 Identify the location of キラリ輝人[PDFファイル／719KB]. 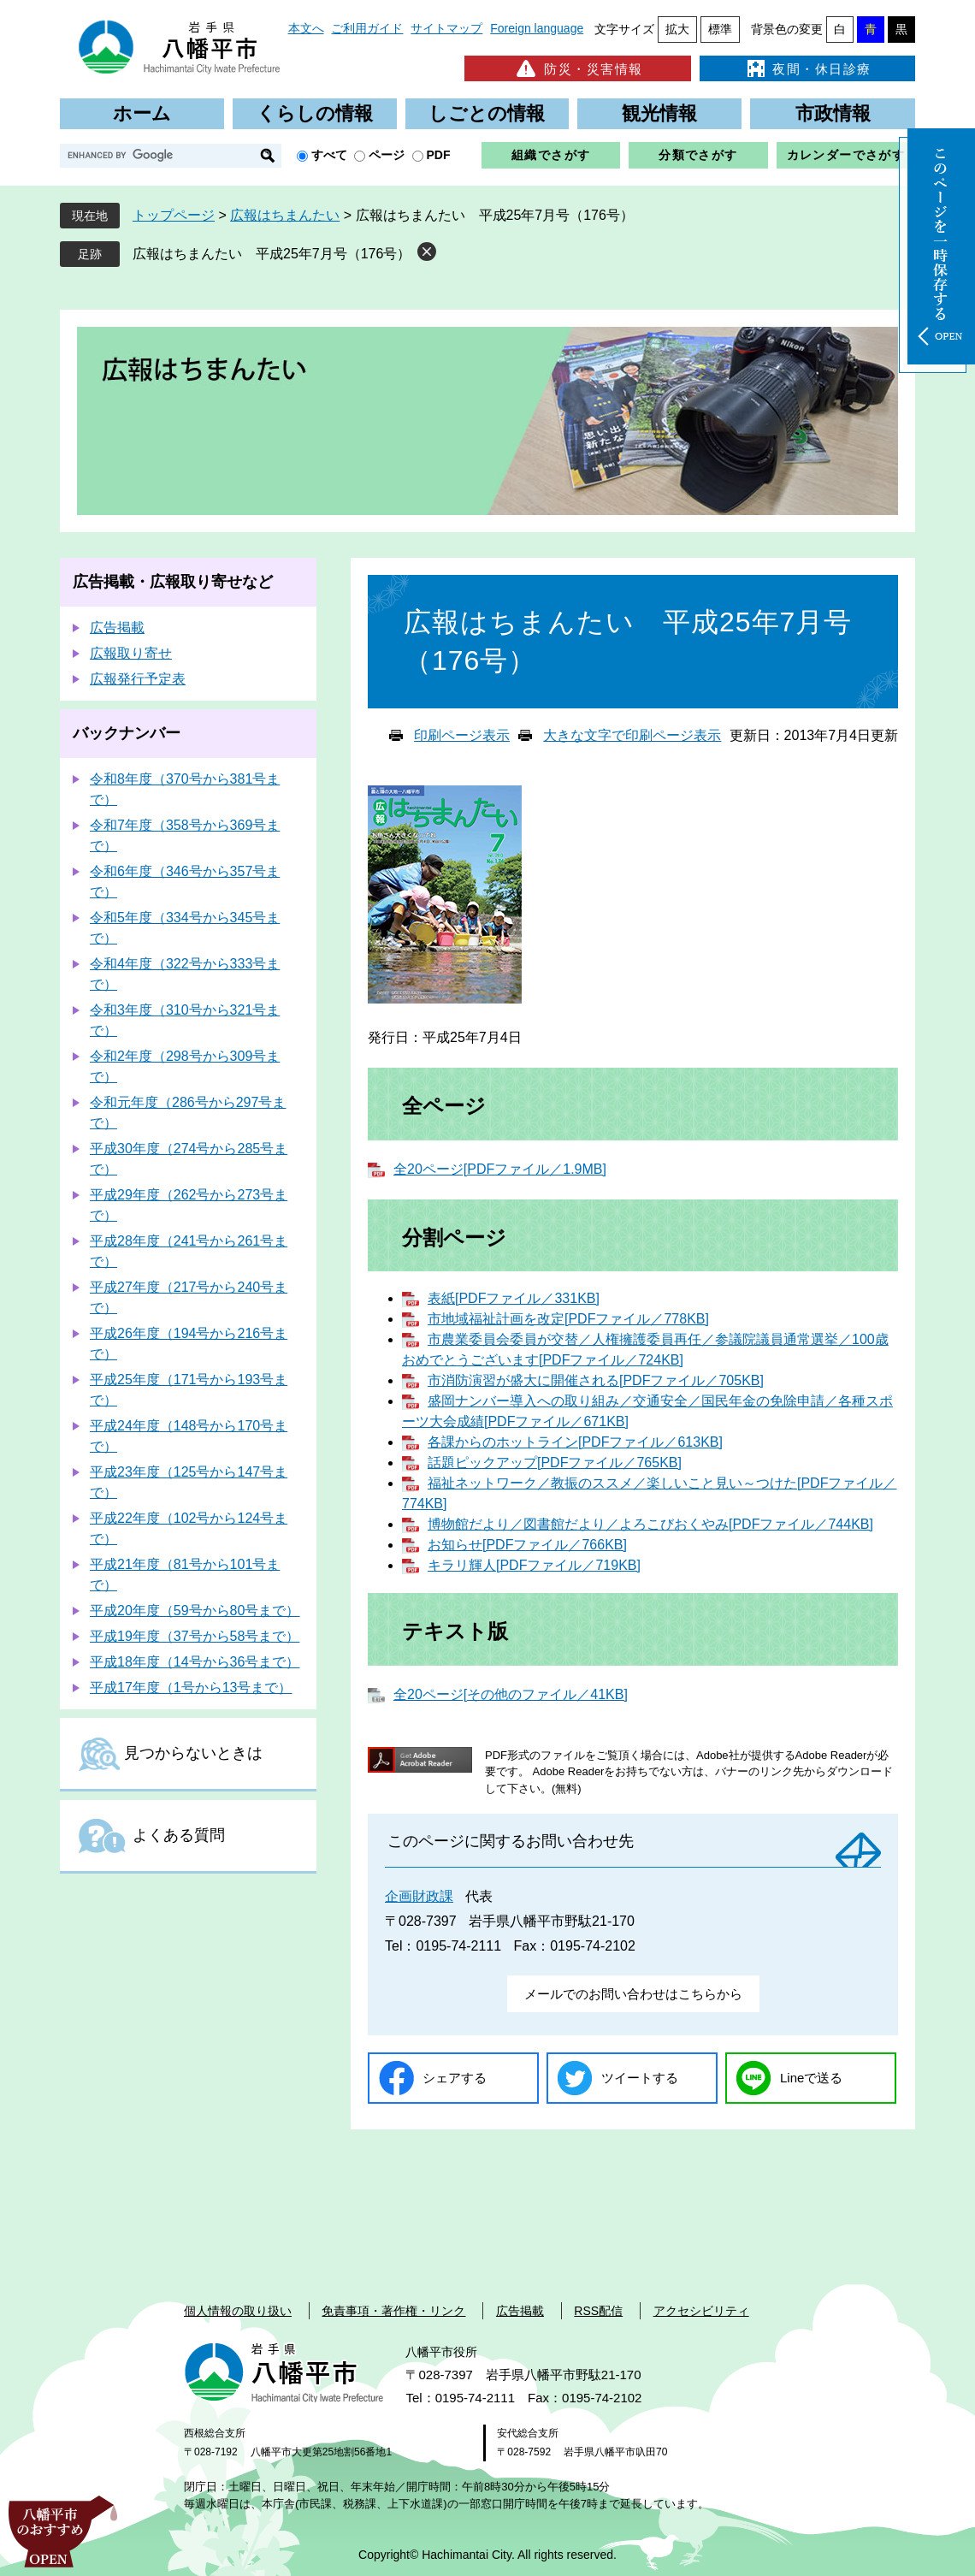
(534, 1565).